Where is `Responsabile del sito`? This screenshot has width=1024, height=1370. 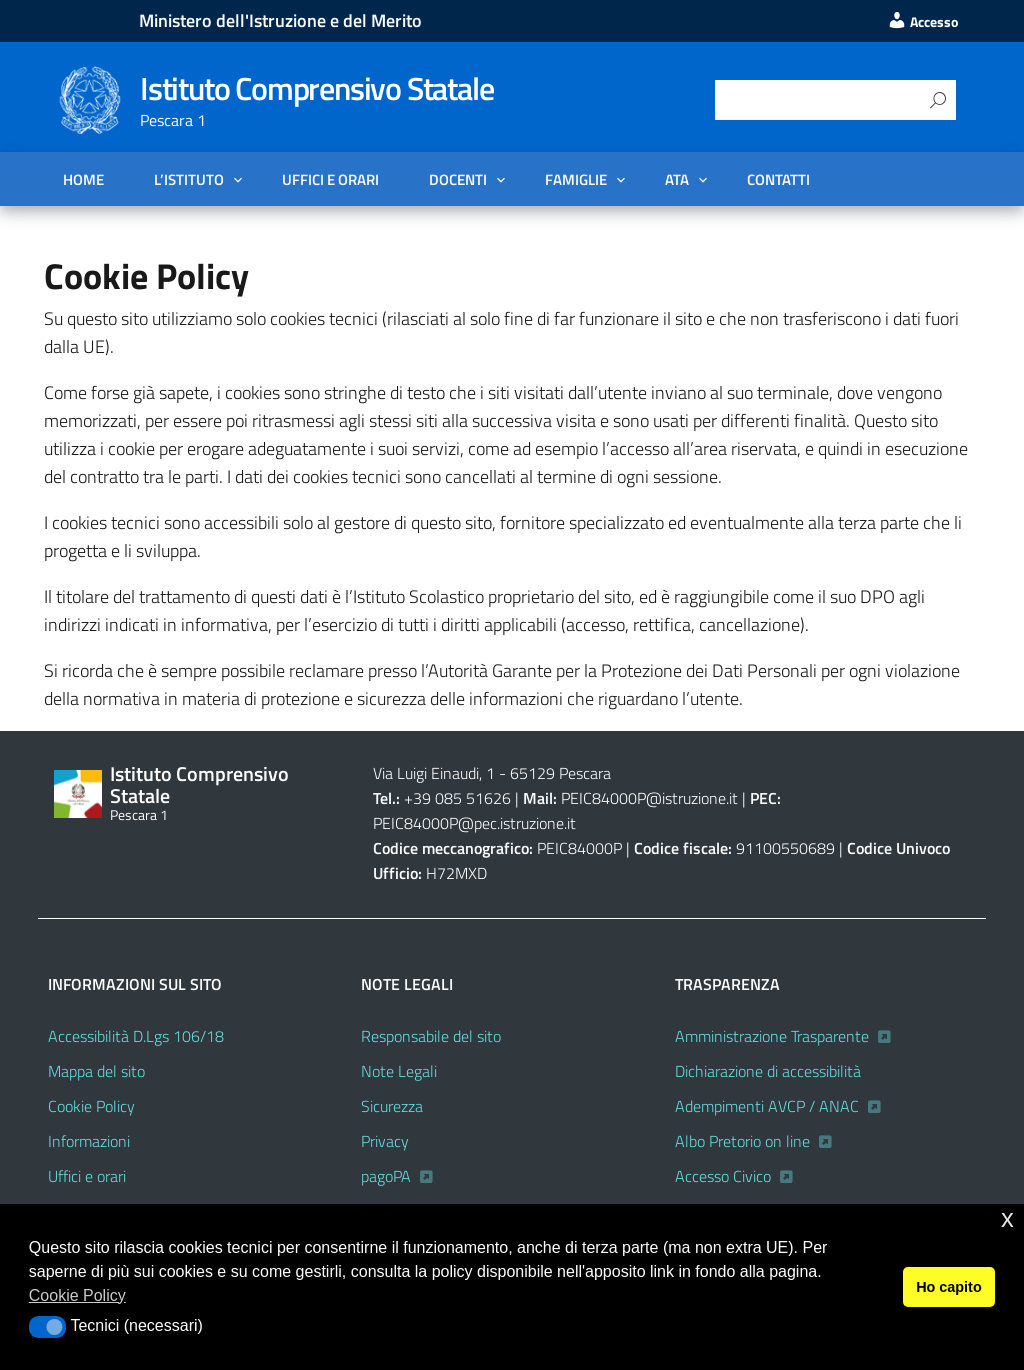 Responsabile del sito is located at coordinates (431, 1036).